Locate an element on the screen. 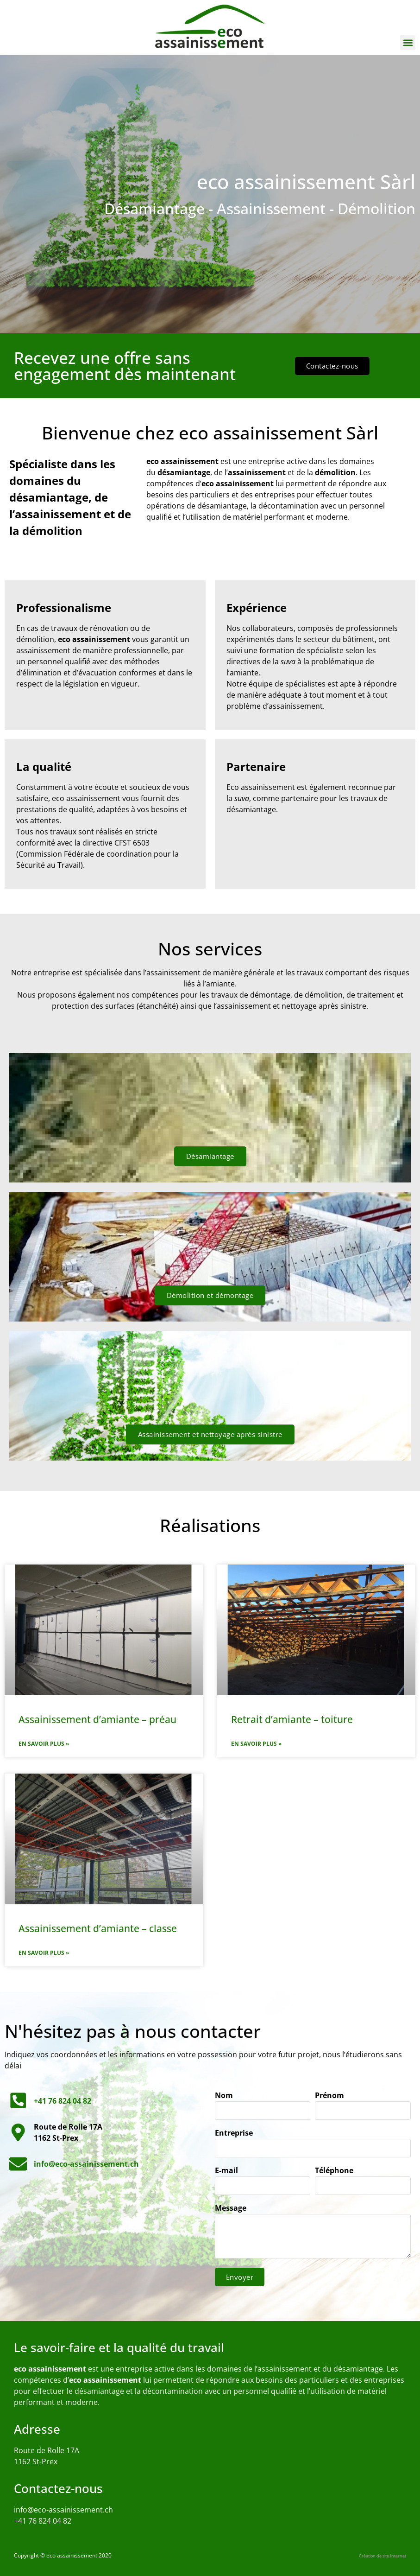  En savoir plus » [En savoir plus sur Assainissement d’amiante – préau] is located at coordinates (44, 1744).